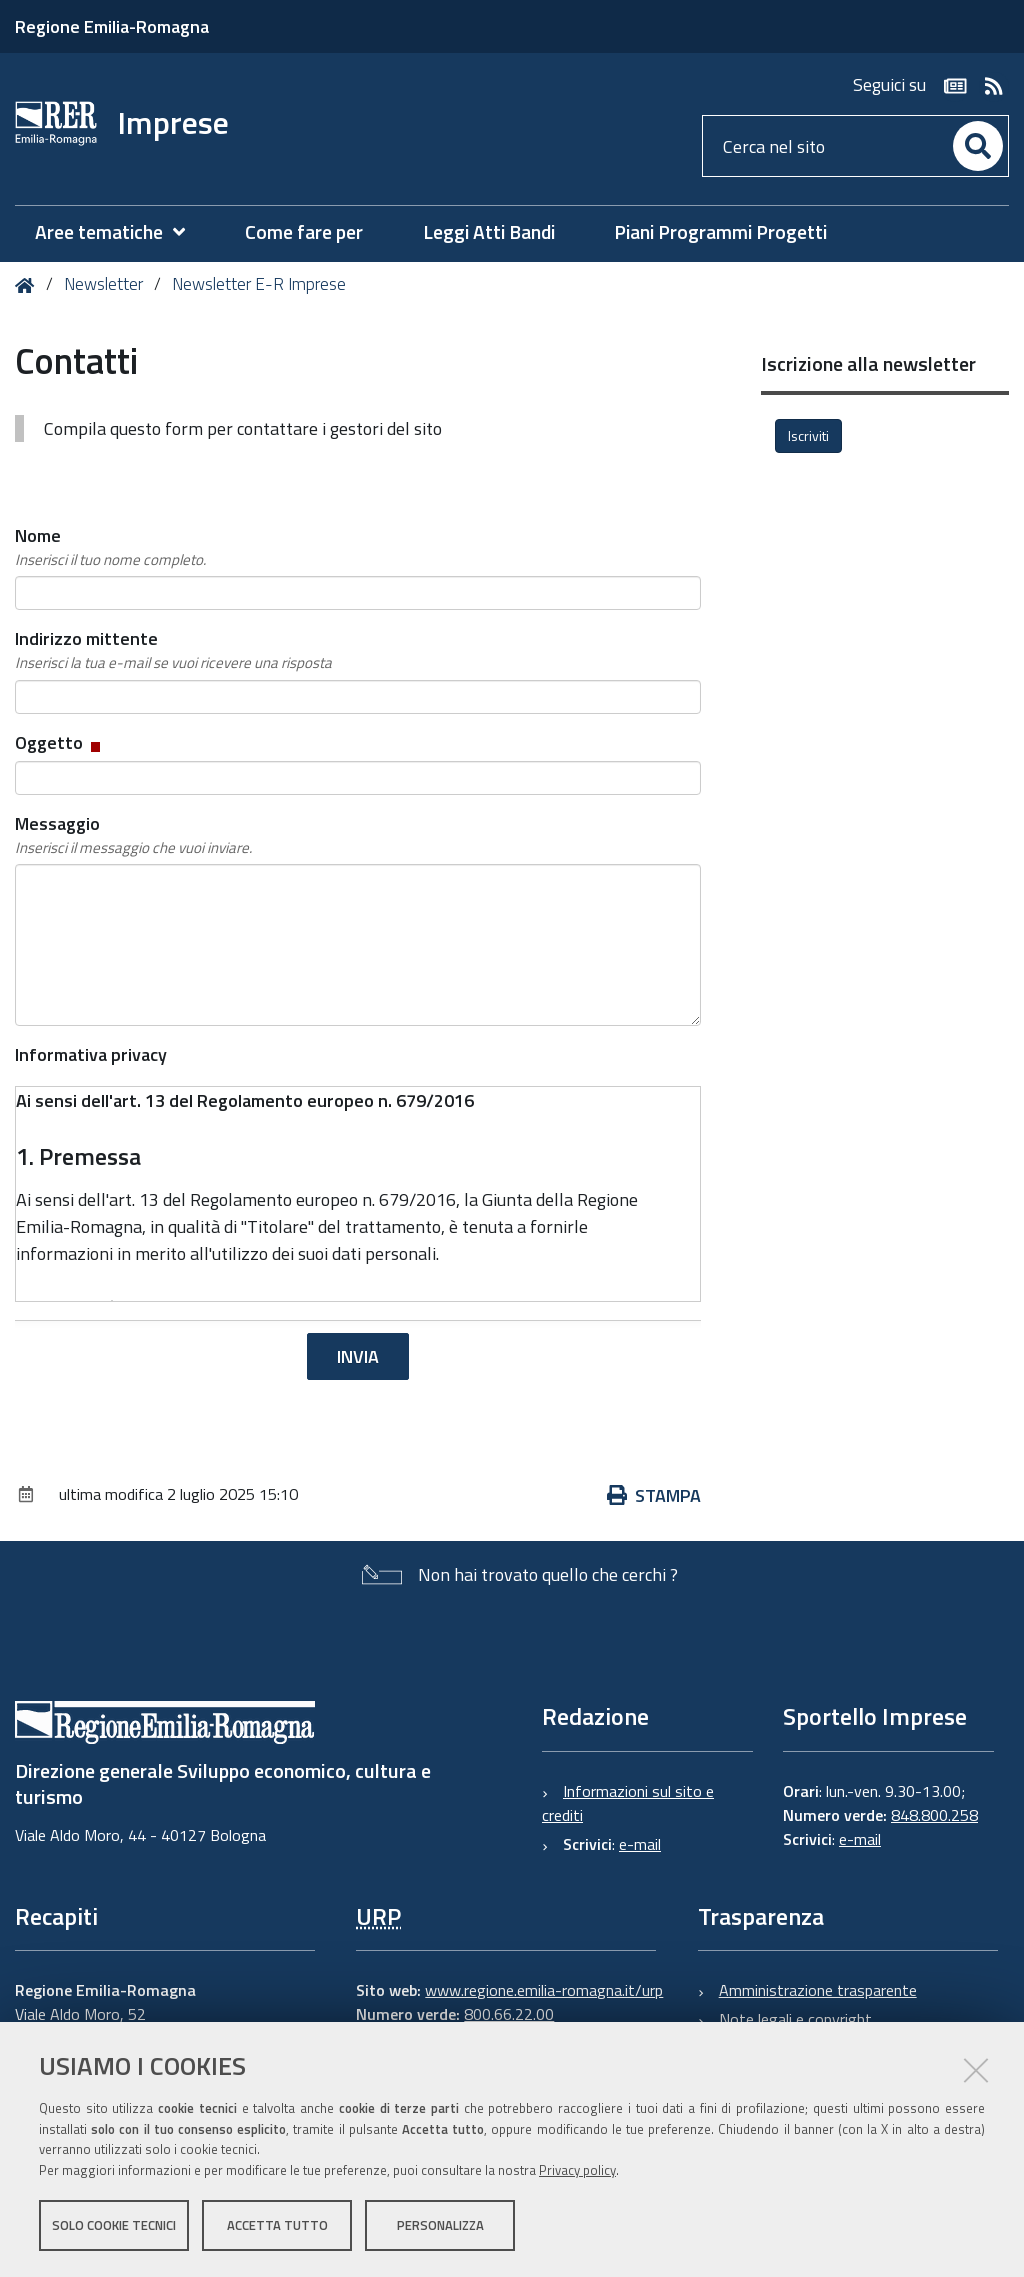  Describe the element at coordinates (110, 547) in the screenshot. I see `Nome` at that location.